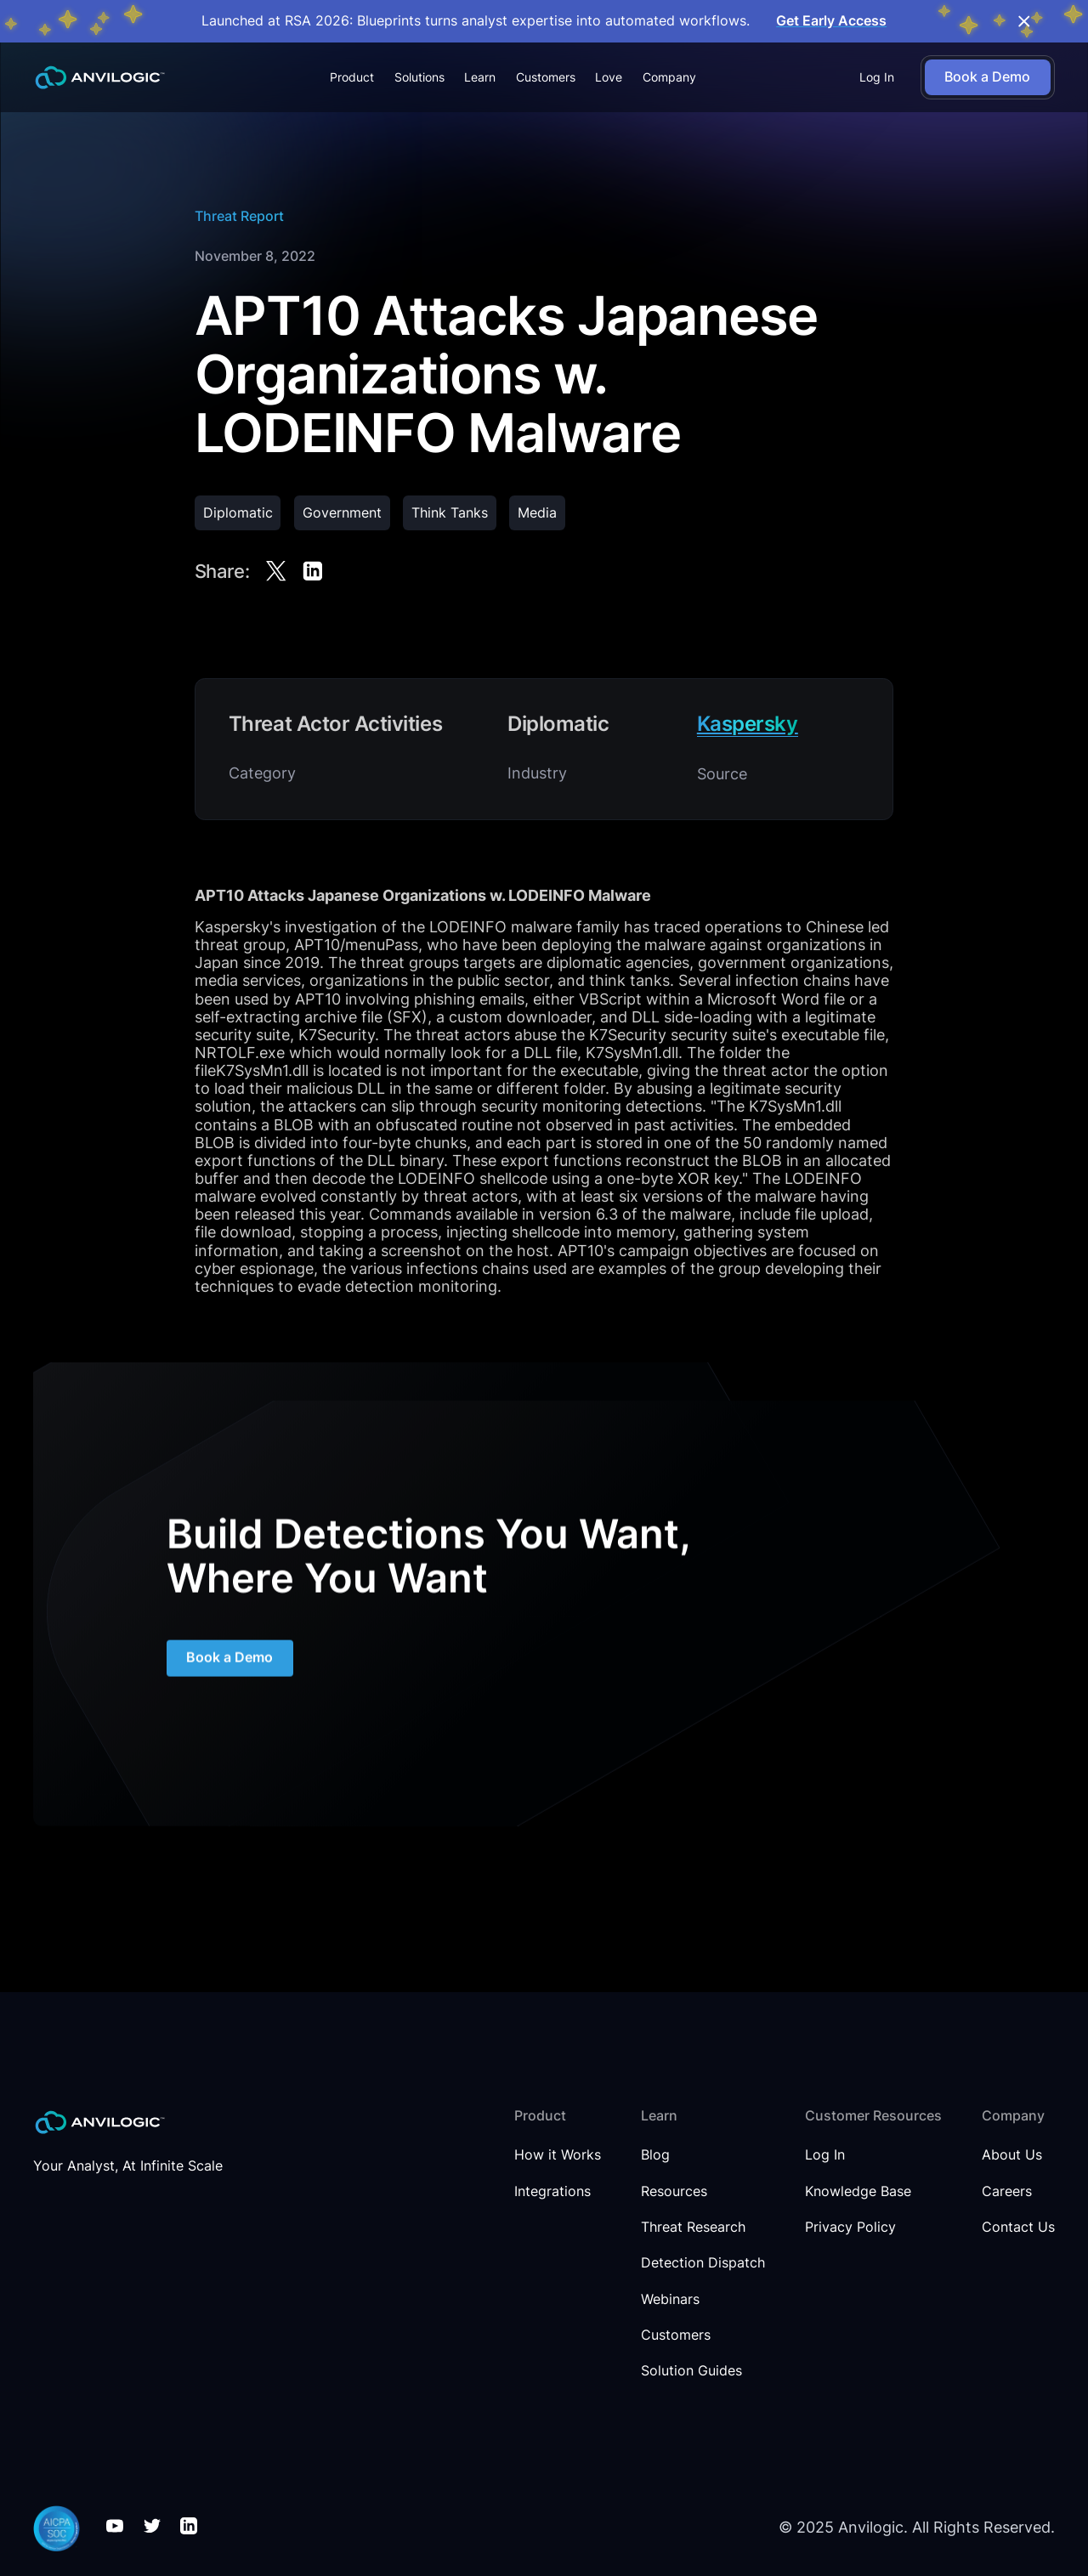 The width and height of the screenshot is (1088, 2576). I want to click on Solution Guides, so click(691, 2371).